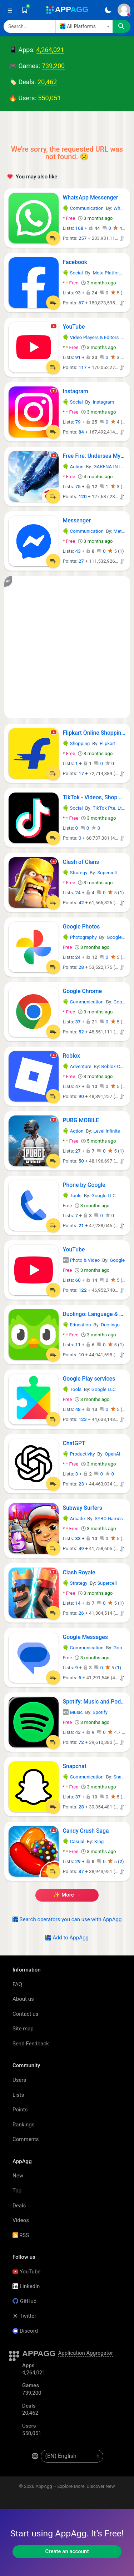 This screenshot has width=134, height=2576. I want to click on 26, so click(81, 1613).